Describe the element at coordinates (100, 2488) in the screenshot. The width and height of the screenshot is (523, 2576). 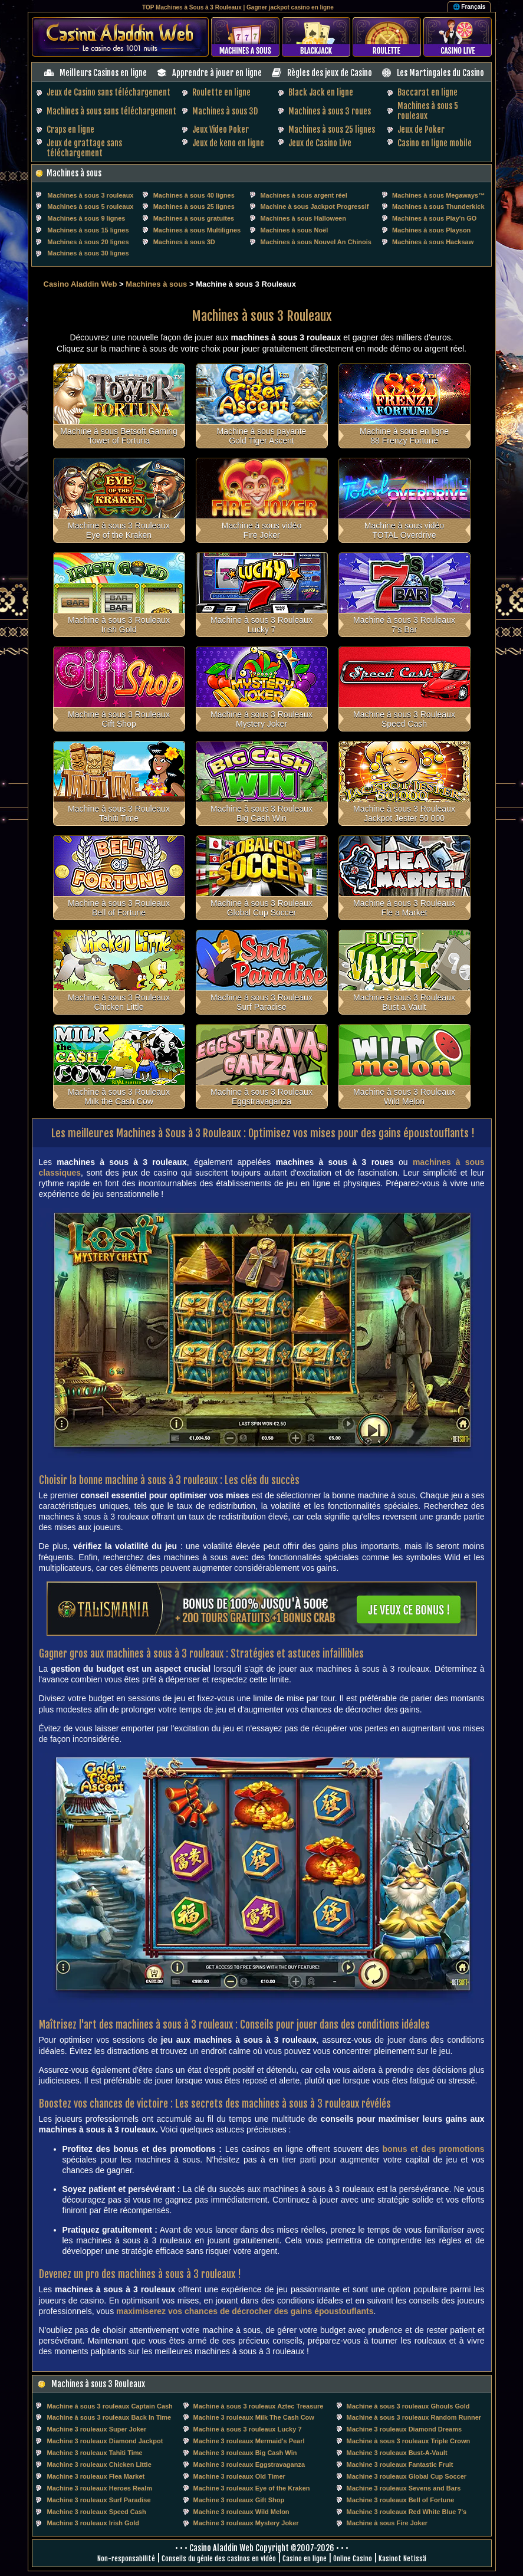
I see `Machine 3 rouleaux Heroes Realm` at that location.